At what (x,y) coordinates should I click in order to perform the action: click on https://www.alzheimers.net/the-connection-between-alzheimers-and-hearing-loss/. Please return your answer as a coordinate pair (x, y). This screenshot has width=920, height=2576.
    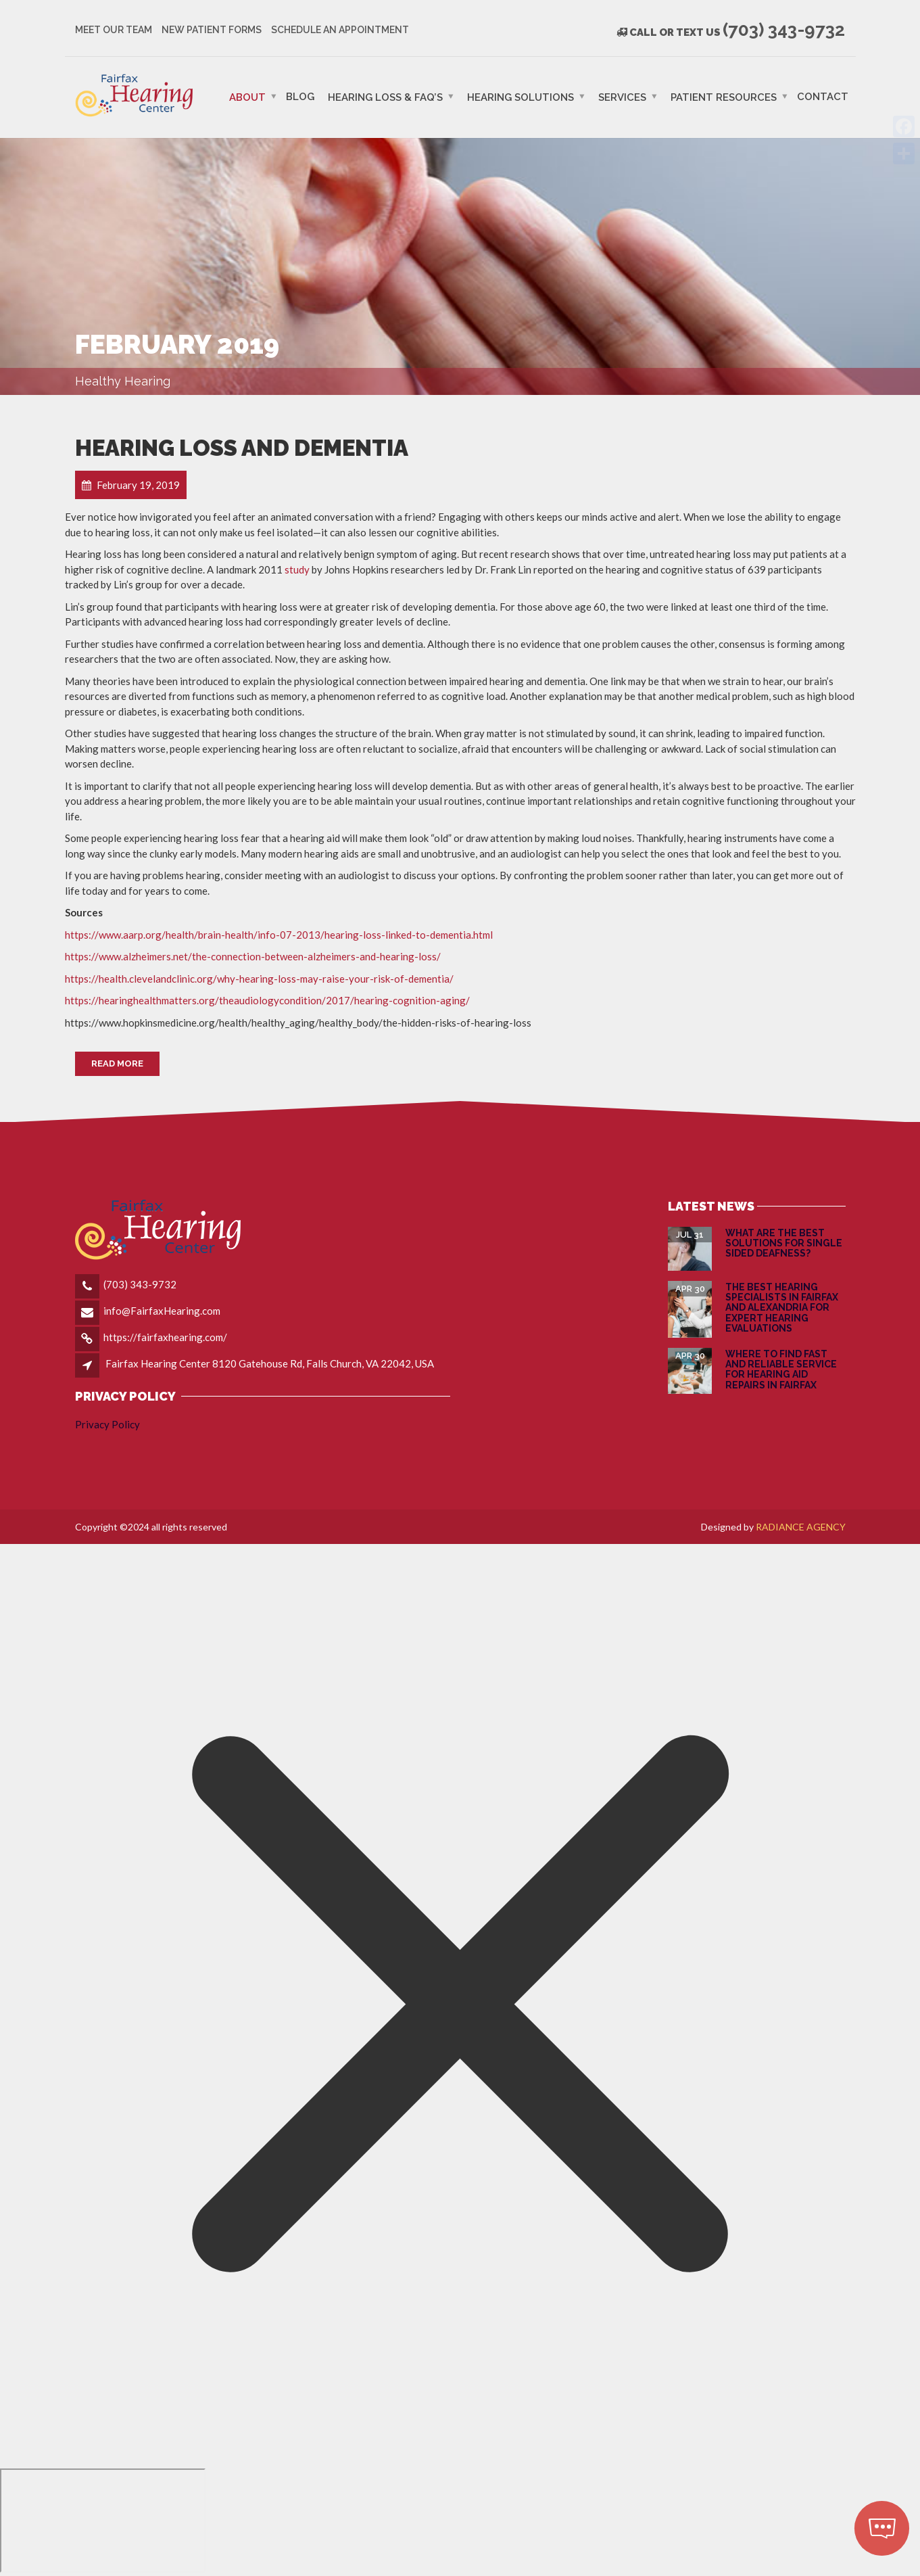
    Looking at the image, I should click on (253, 956).